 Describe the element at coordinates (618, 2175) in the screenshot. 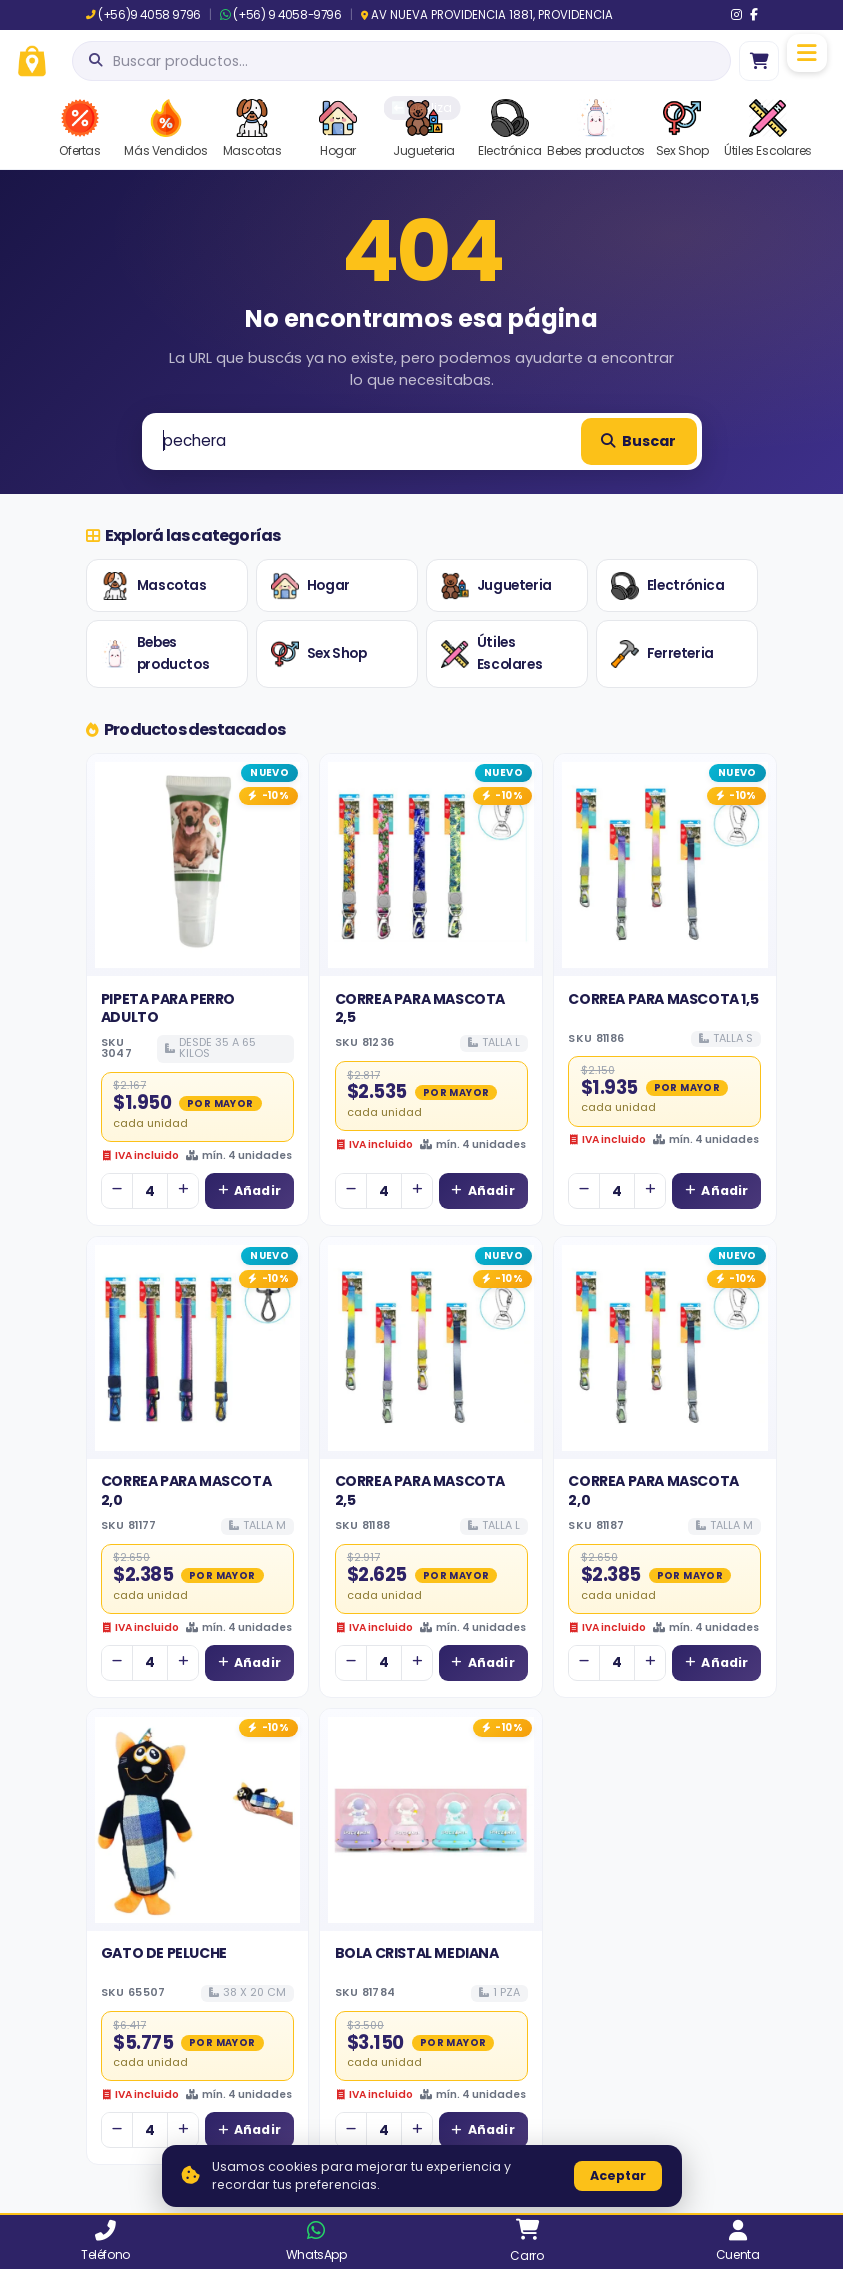

I see `Aceptar` at that location.